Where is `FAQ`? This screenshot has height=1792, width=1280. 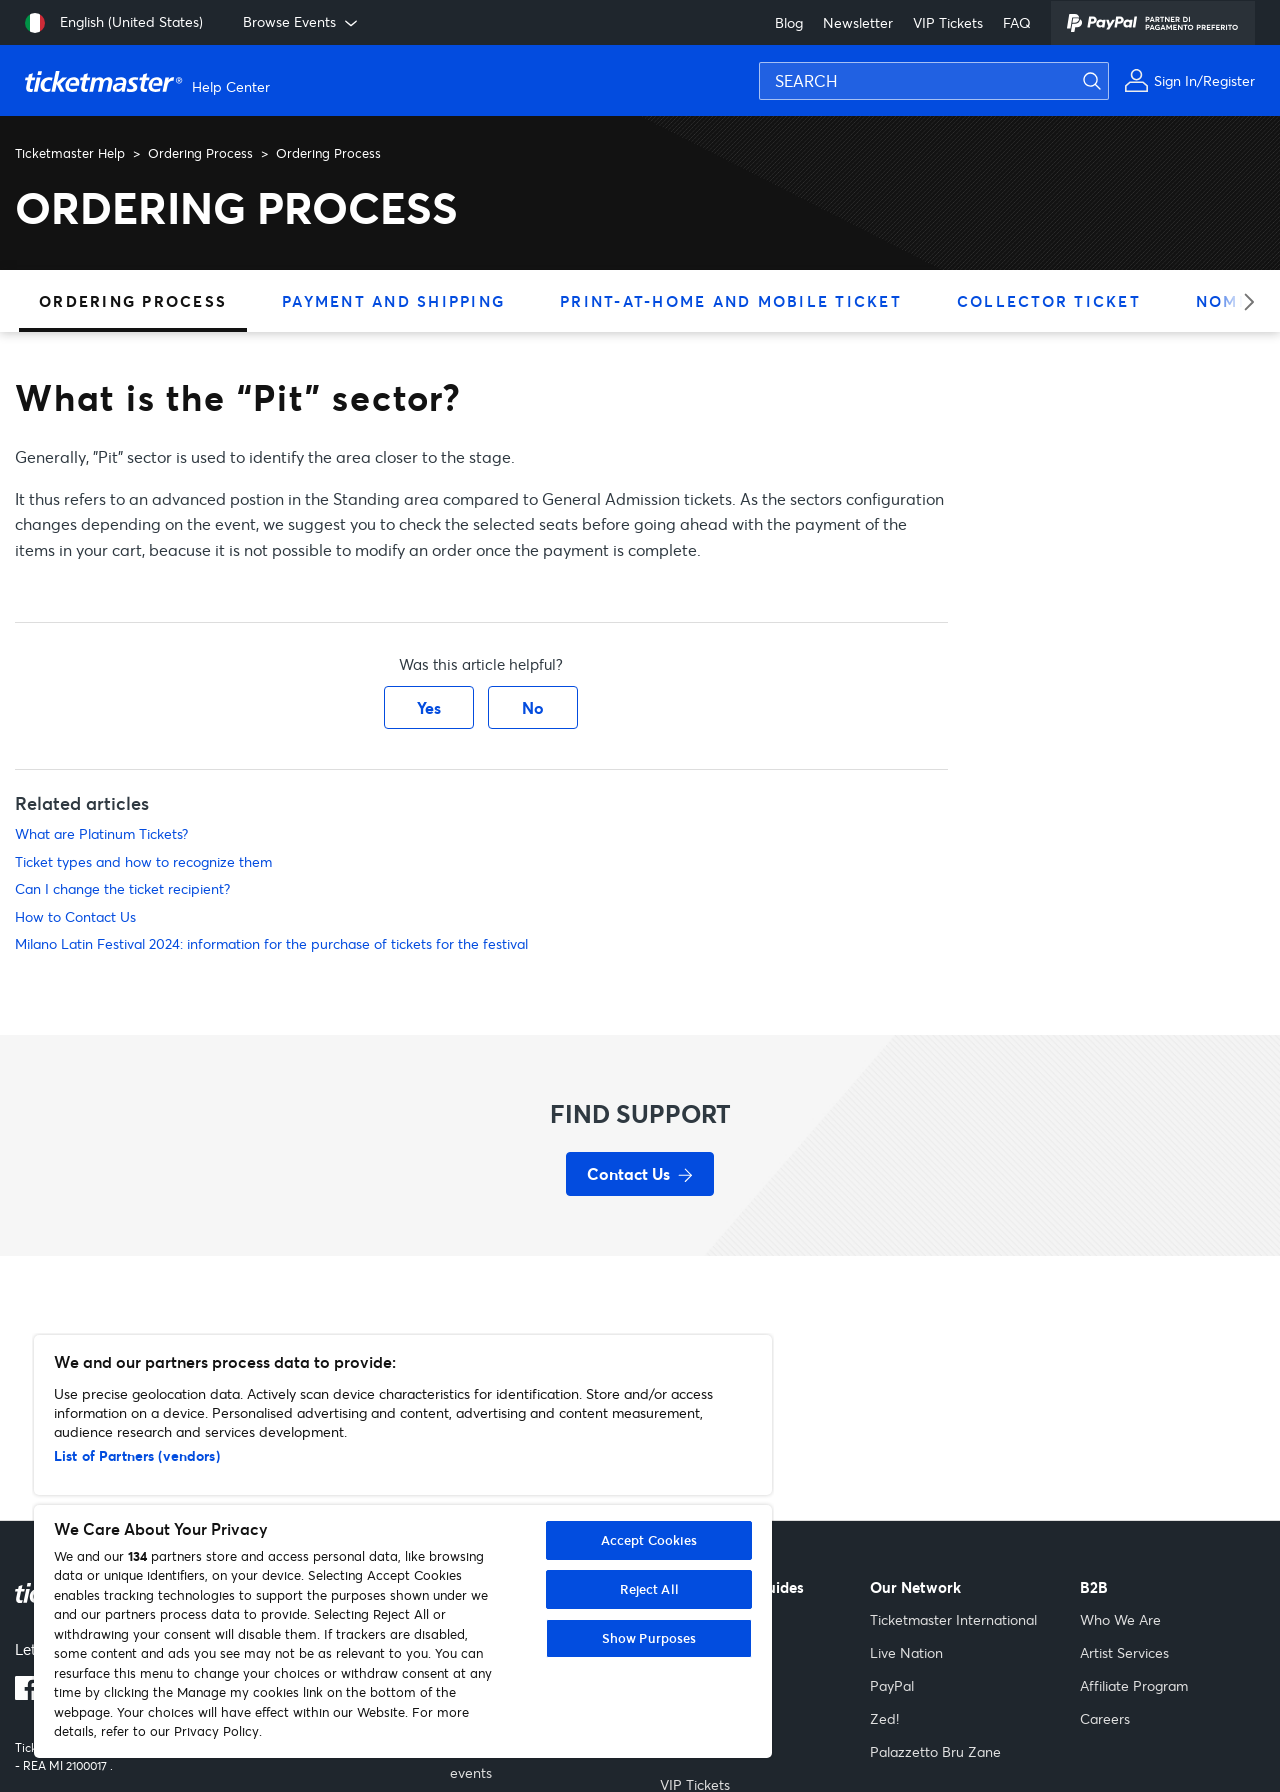 FAQ is located at coordinates (1017, 22).